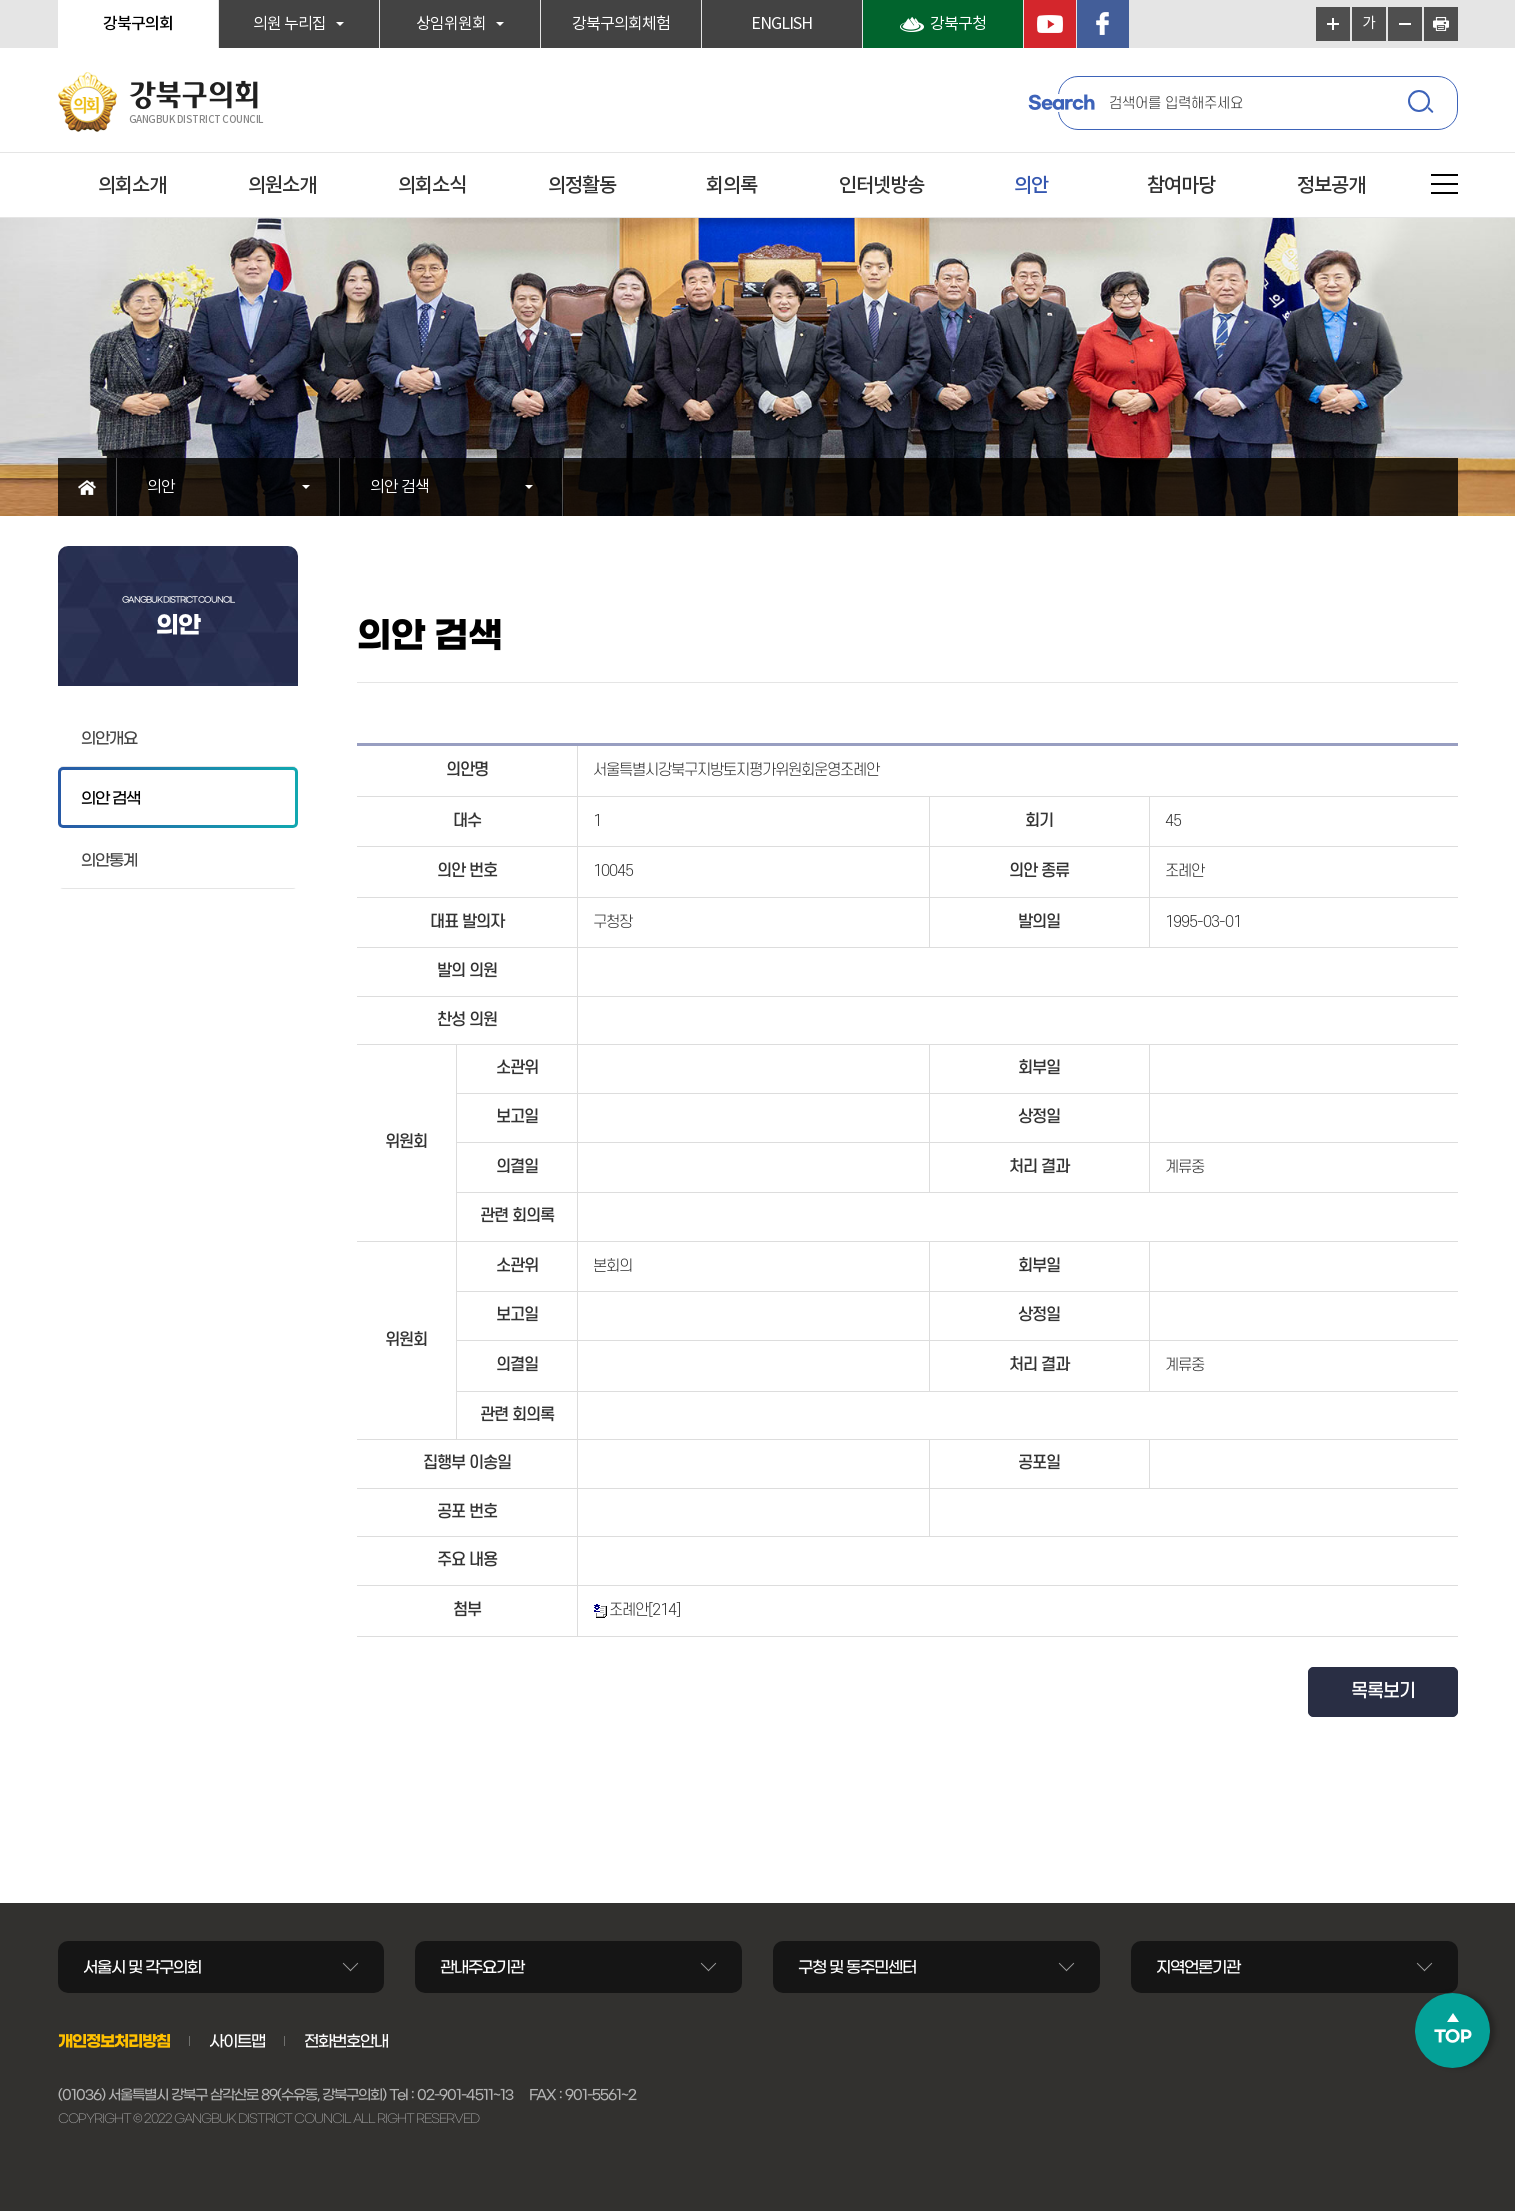 This screenshot has height=2211, width=1515. I want to click on 정보공개, so click(1331, 186).